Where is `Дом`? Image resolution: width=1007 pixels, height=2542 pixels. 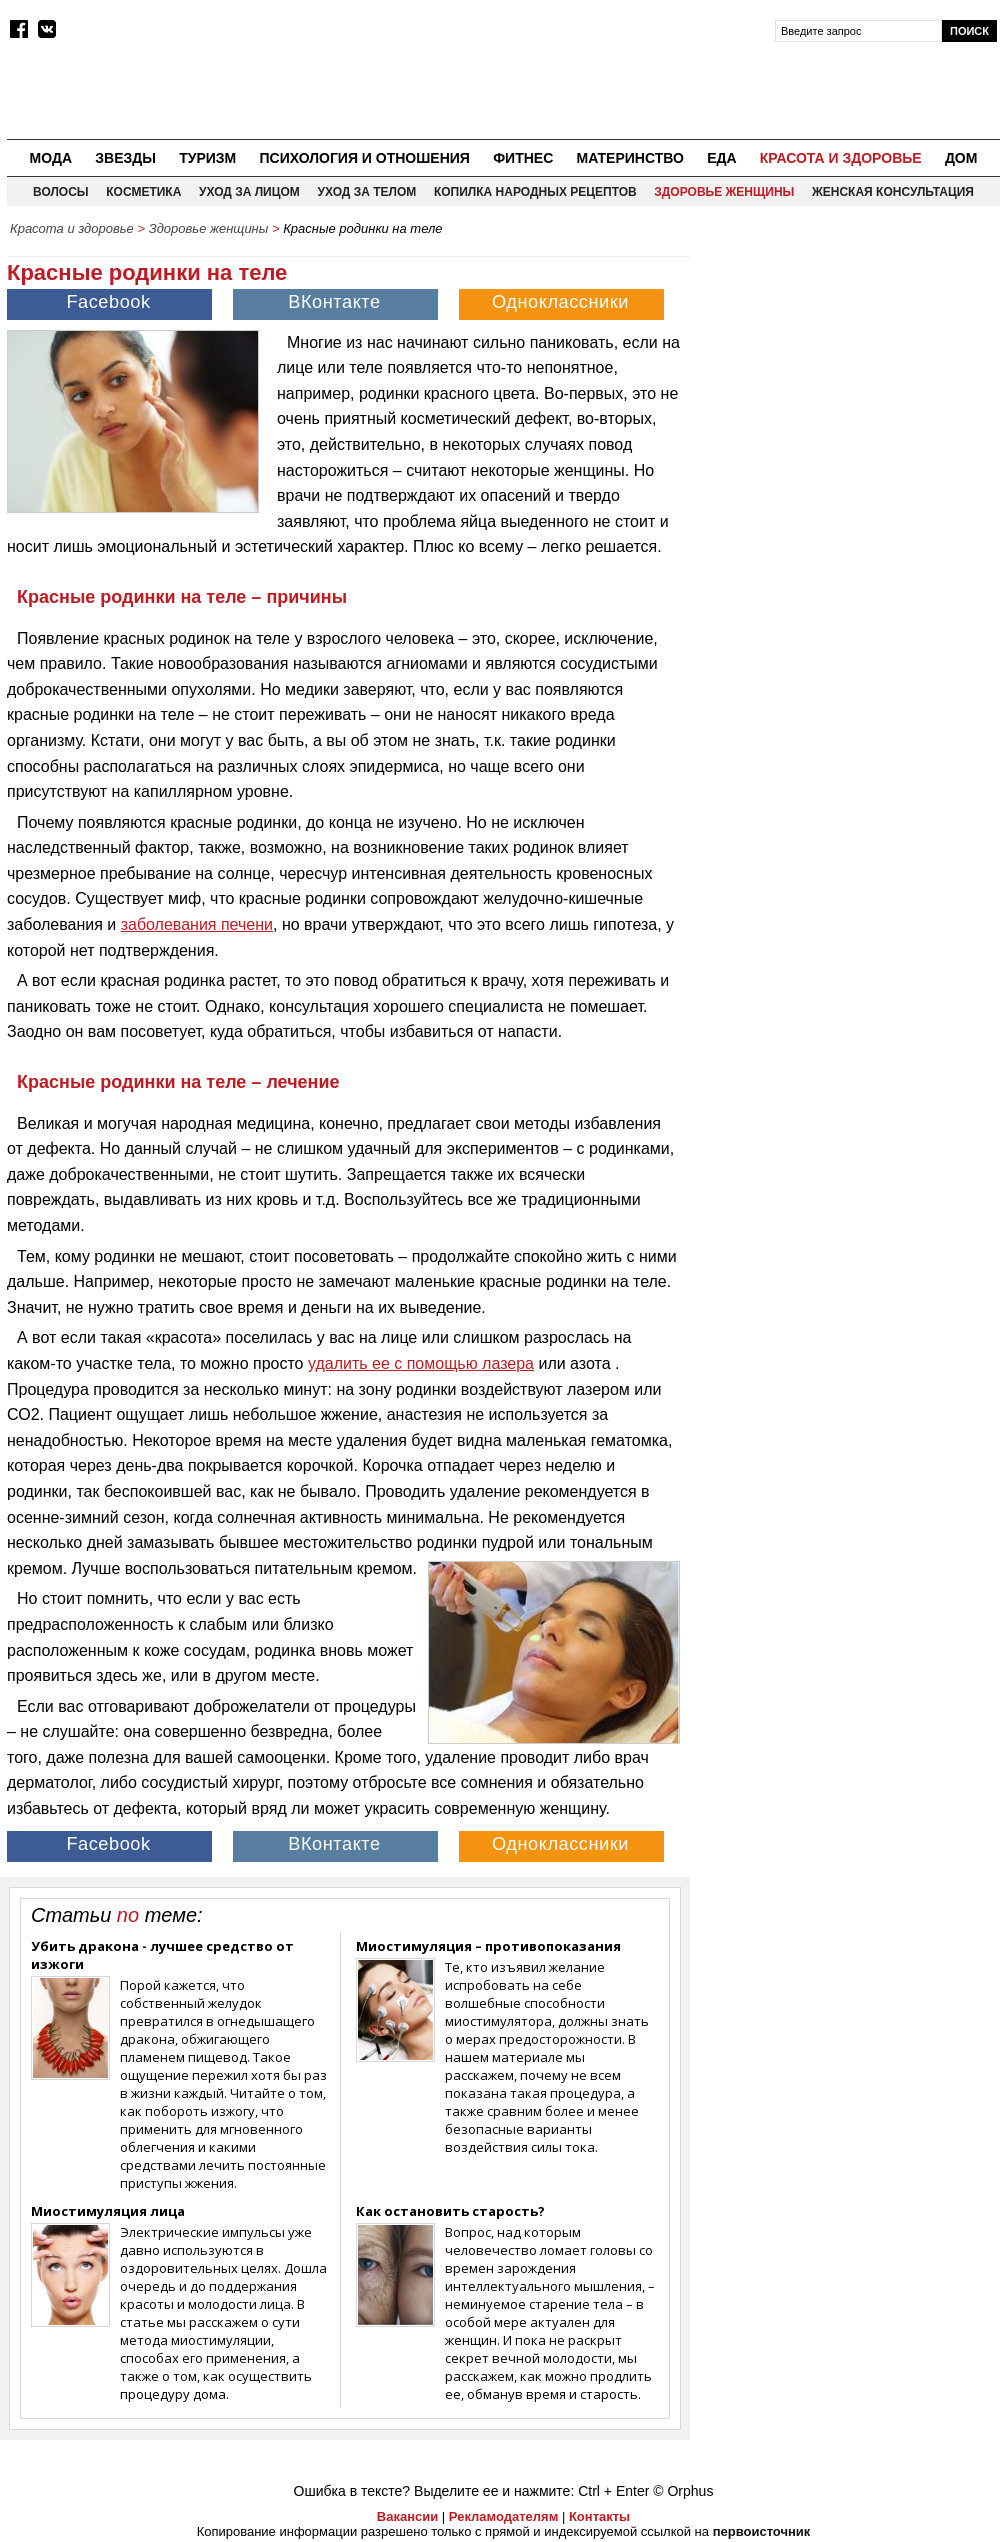
Дом is located at coordinates (961, 158).